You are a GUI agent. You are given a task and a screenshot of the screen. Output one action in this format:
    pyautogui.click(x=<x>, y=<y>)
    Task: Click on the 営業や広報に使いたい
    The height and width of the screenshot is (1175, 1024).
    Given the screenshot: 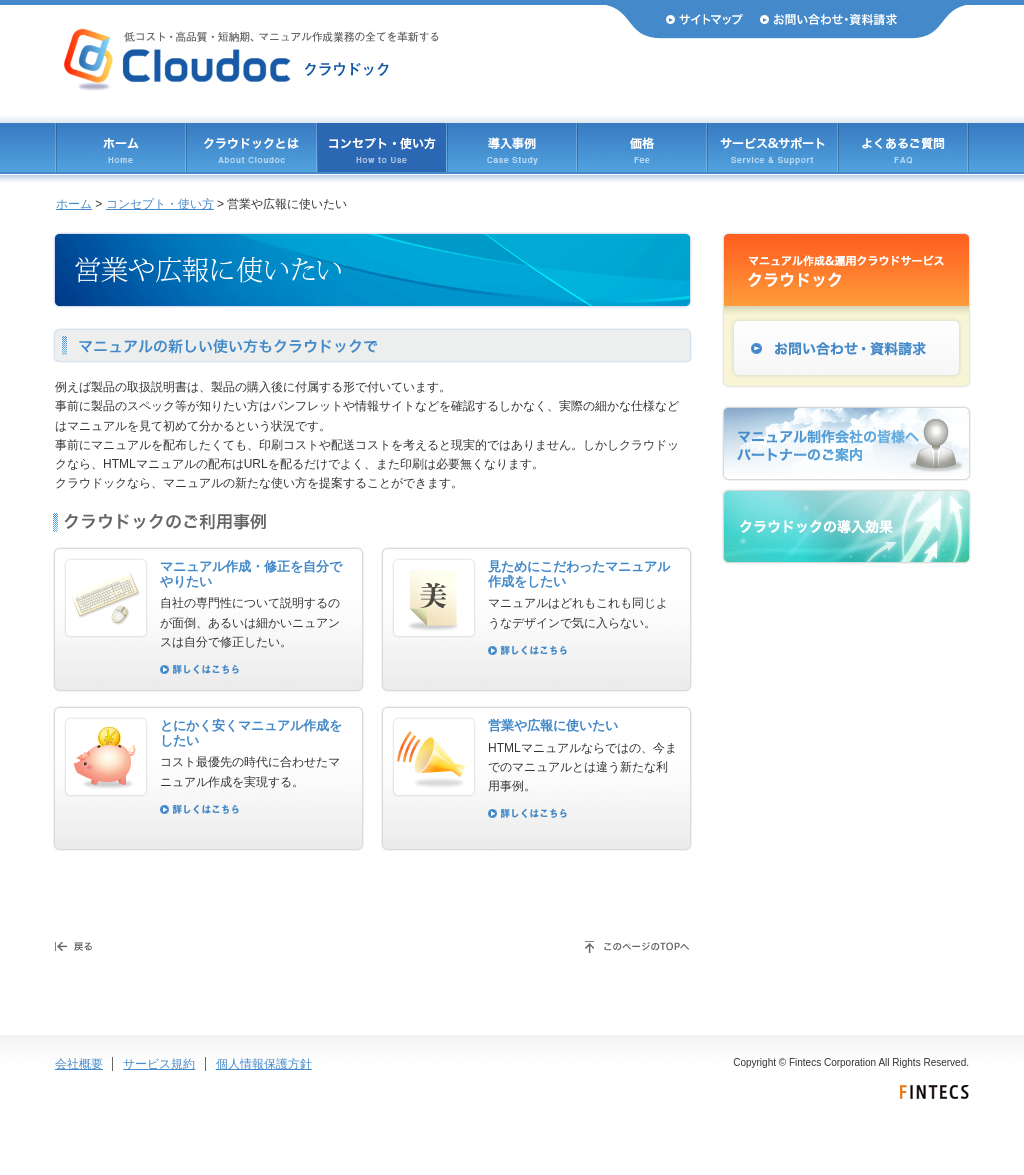 What is the action you would take?
    pyautogui.click(x=553, y=725)
    